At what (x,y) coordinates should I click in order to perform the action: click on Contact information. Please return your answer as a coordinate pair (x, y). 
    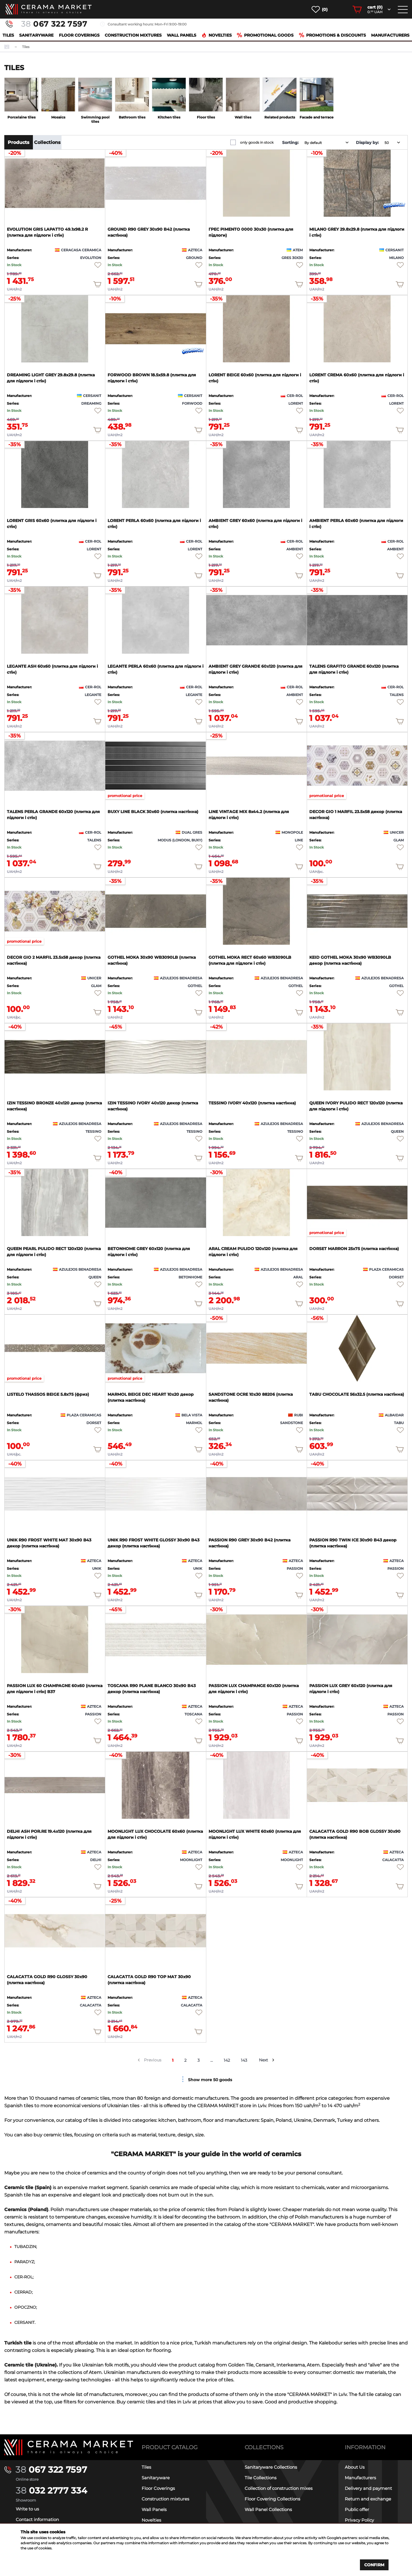
    Looking at the image, I should click on (37, 2519).